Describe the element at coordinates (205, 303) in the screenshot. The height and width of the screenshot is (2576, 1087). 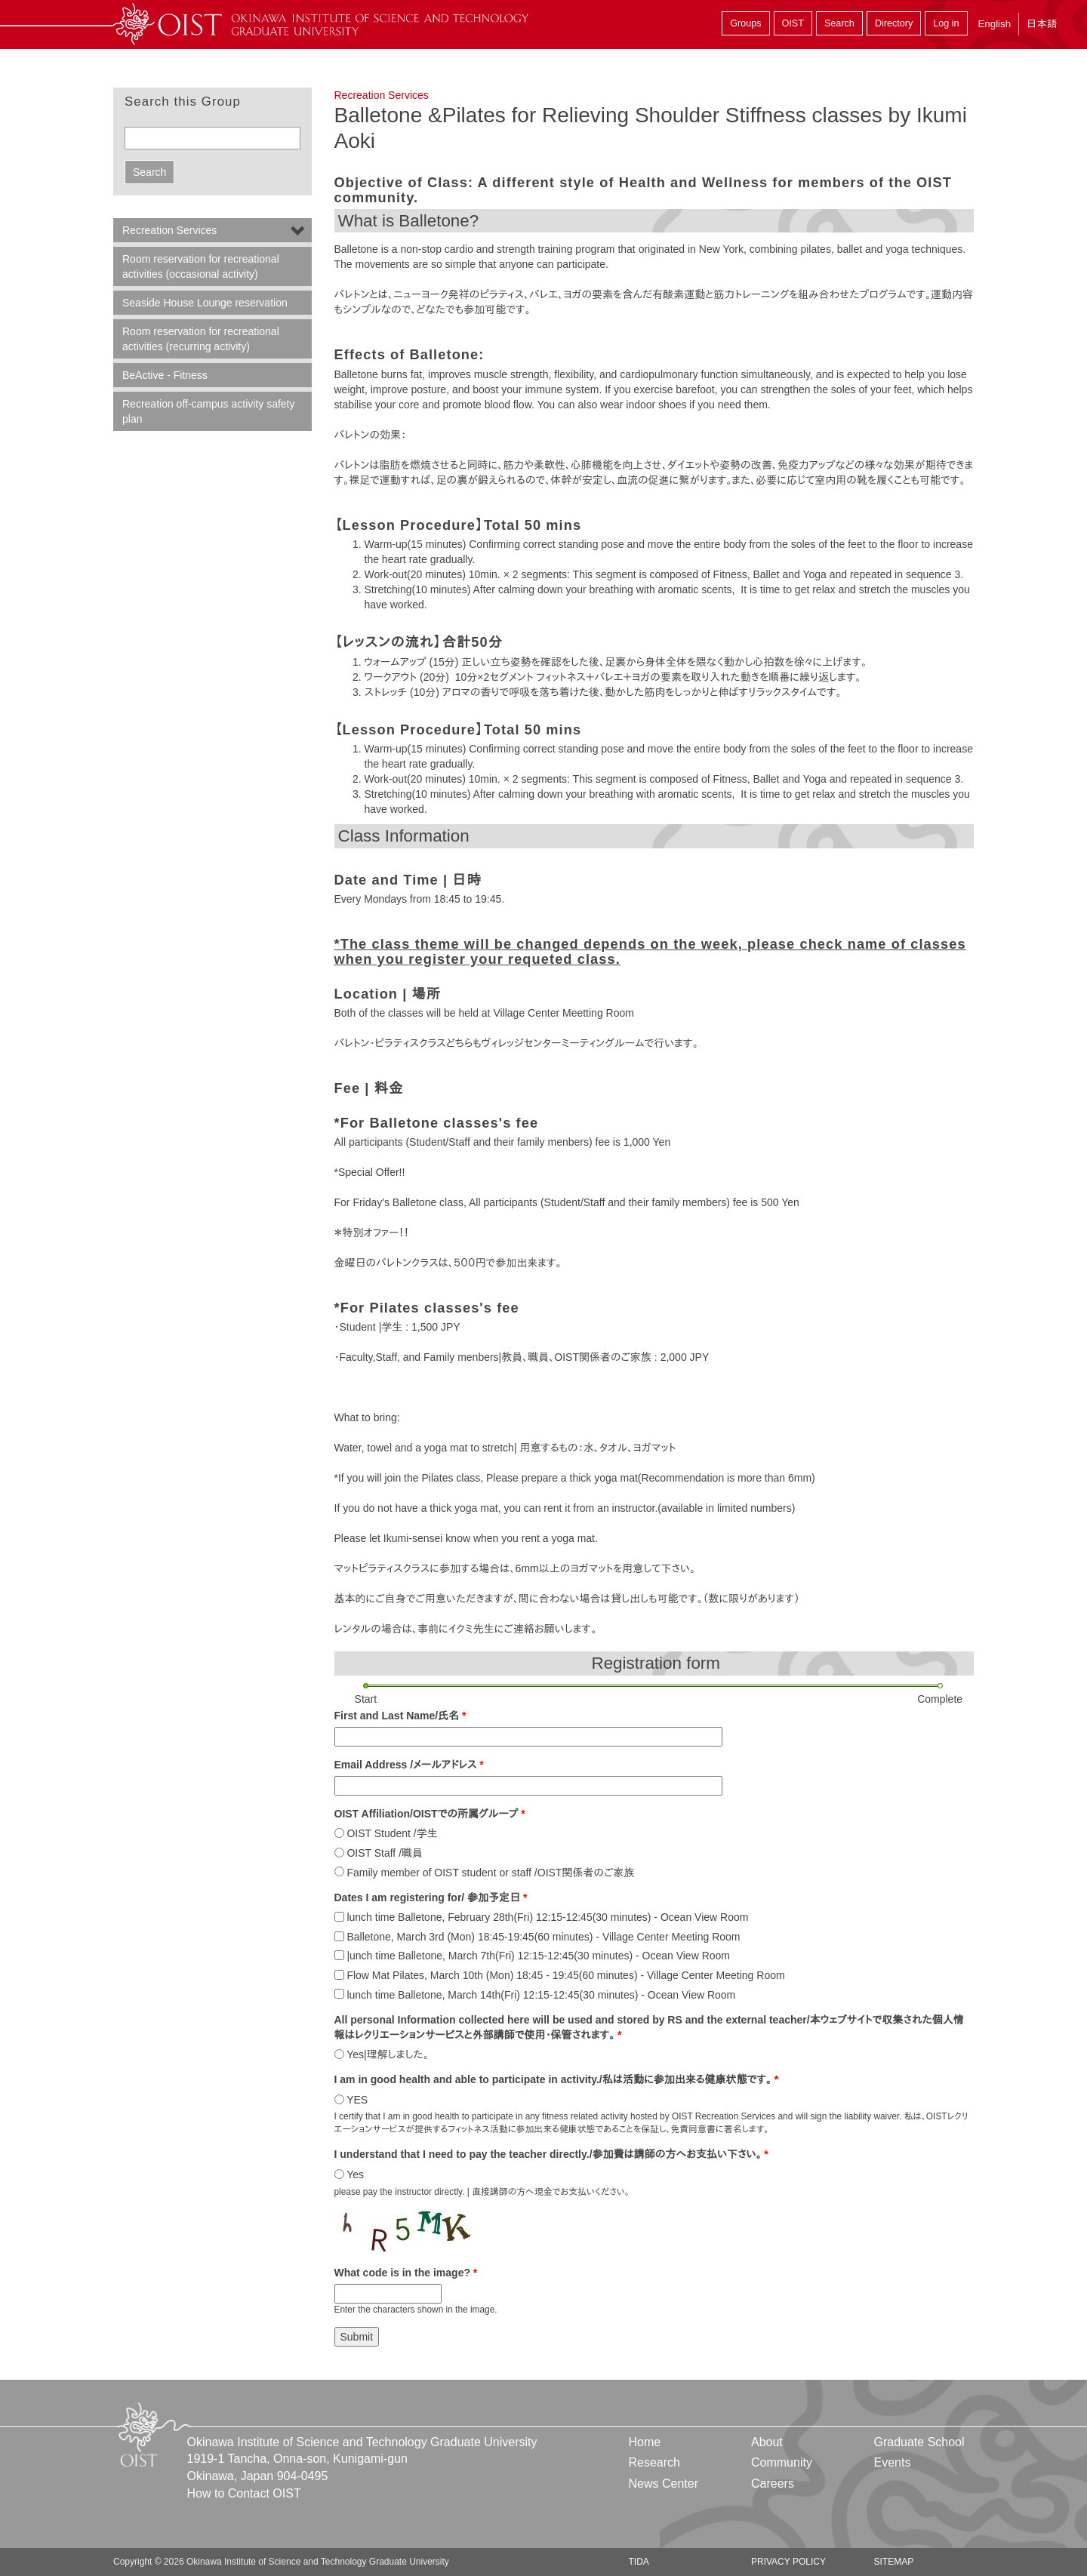
I see `Seaside House Lounge reservation` at that location.